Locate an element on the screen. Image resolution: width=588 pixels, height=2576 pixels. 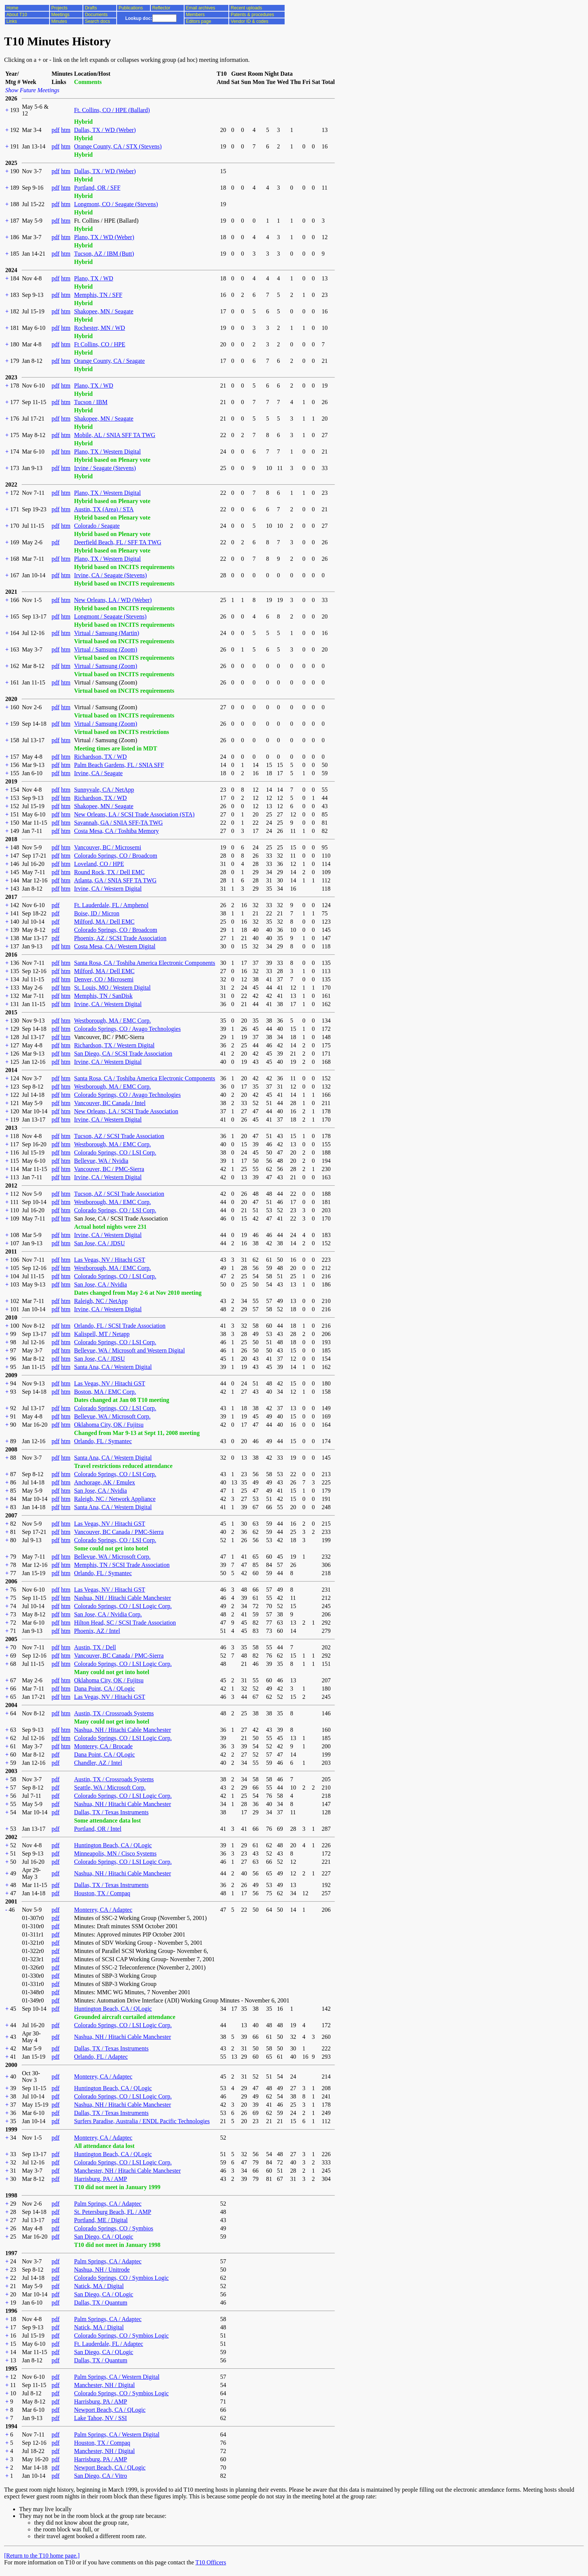
Austin, TX / Crossroads Systems is located at coordinates (114, 1713).